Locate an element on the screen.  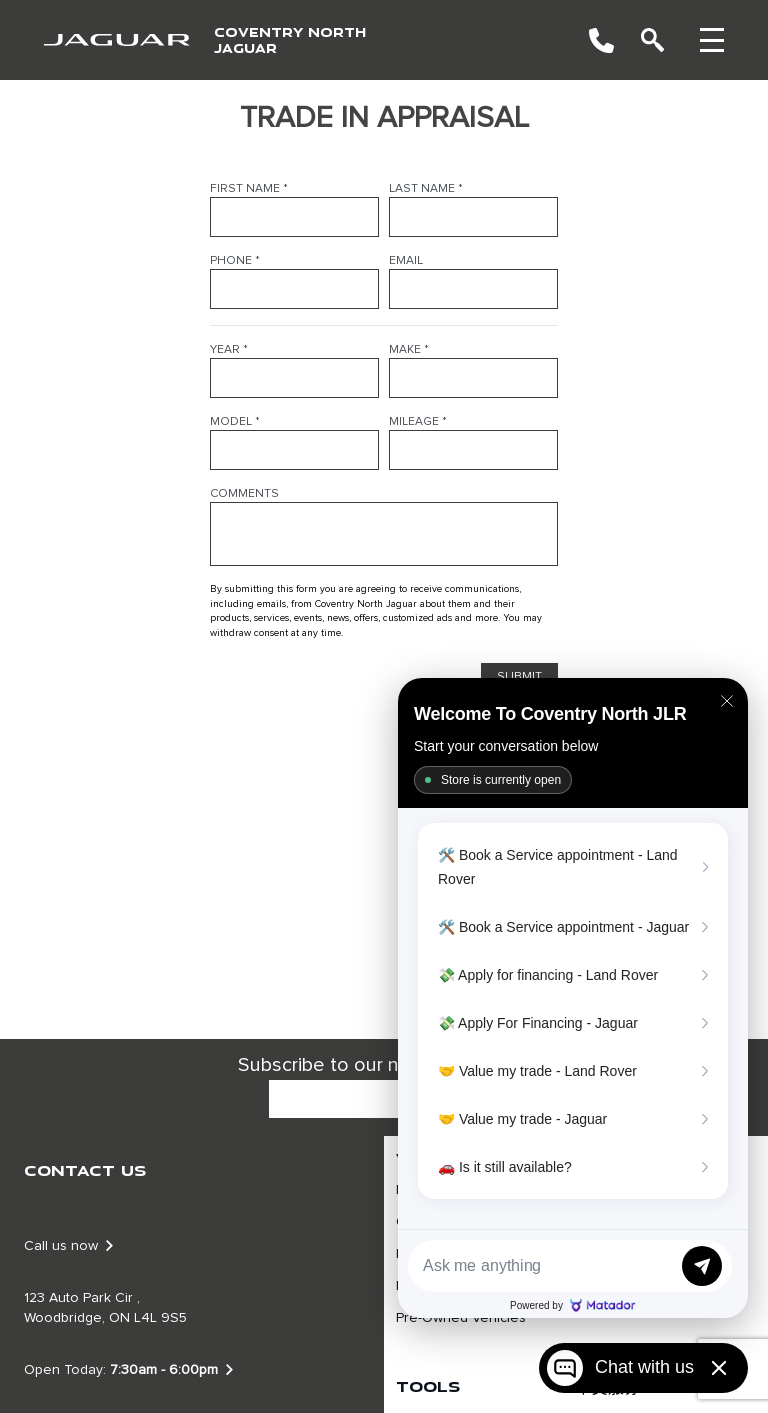
[Matador Connect] is located at coordinates (573, 998).